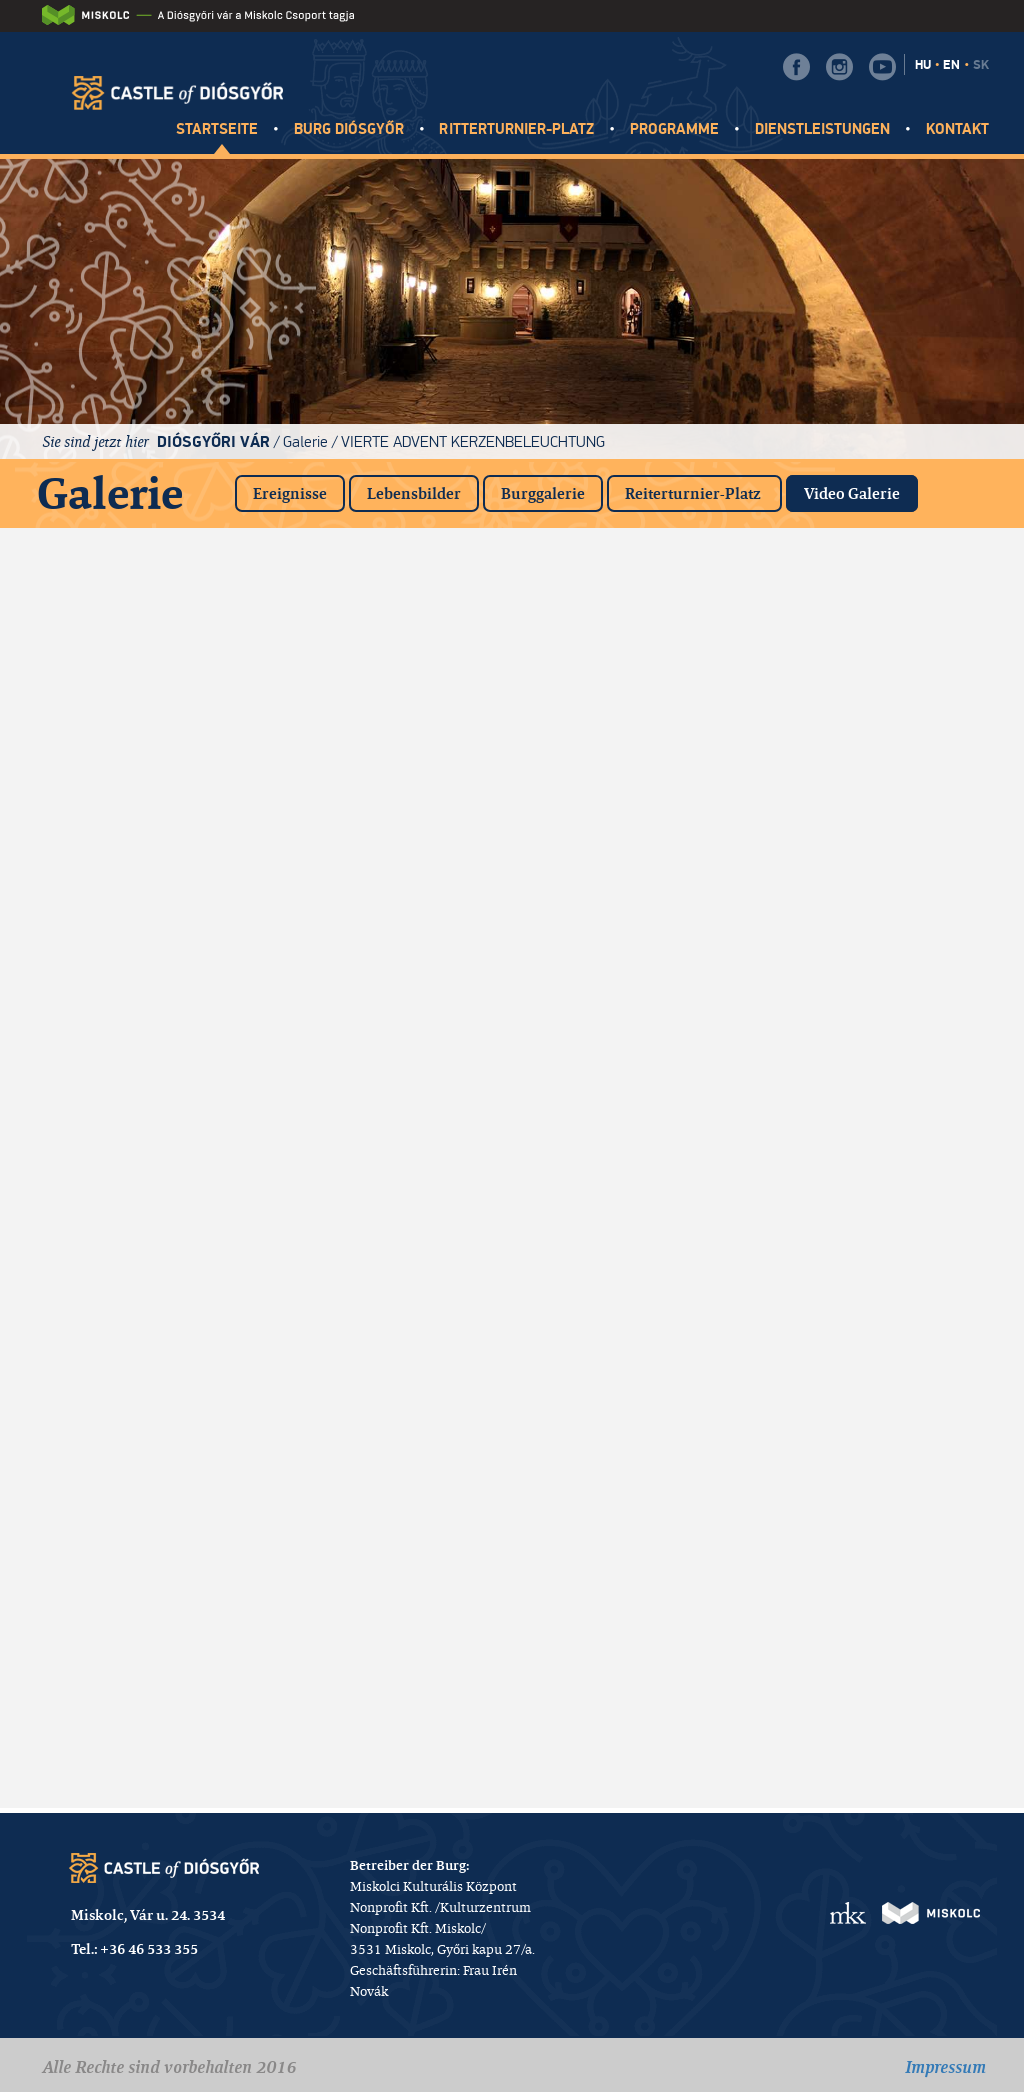 The image size is (1024, 2092). Describe the element at coordinates (640, 1558) in the screenshot. I see `<a href="https://www.youtube.com/embed/g6NYwB83Kac?rel=0&amp;wmode=opaque">Eingebettetes Video for Videók</a>` at that location.